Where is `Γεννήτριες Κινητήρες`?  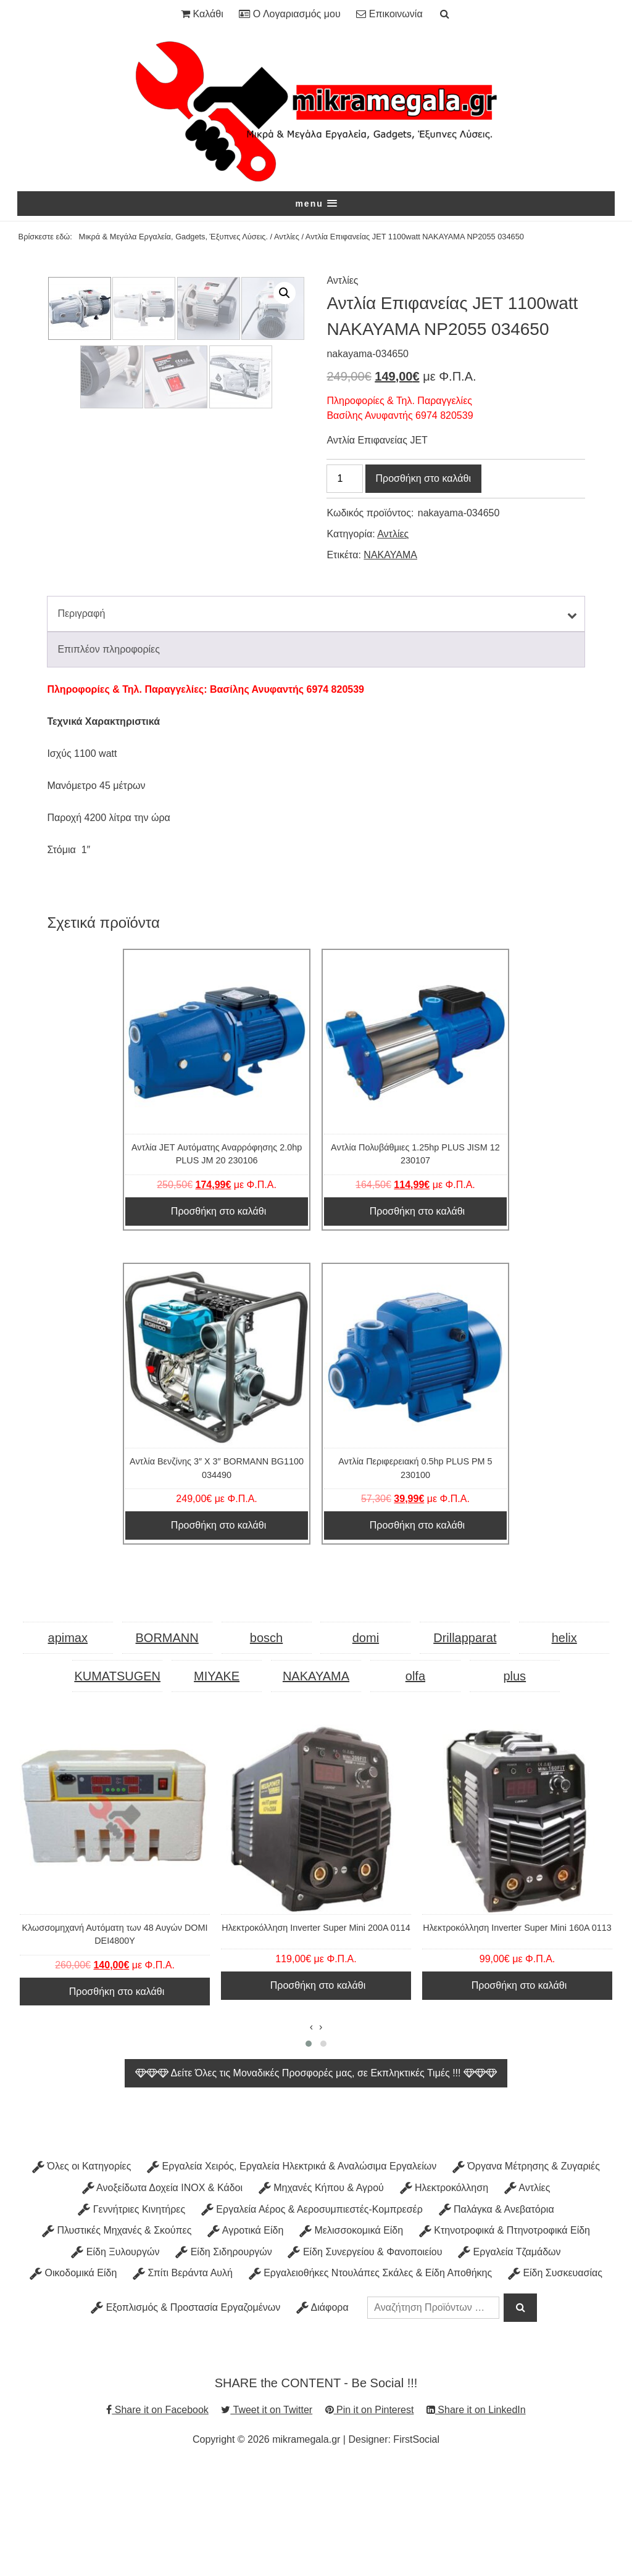
Γεννήτριες Κινητήρες is located at coordinates (131, 2318).